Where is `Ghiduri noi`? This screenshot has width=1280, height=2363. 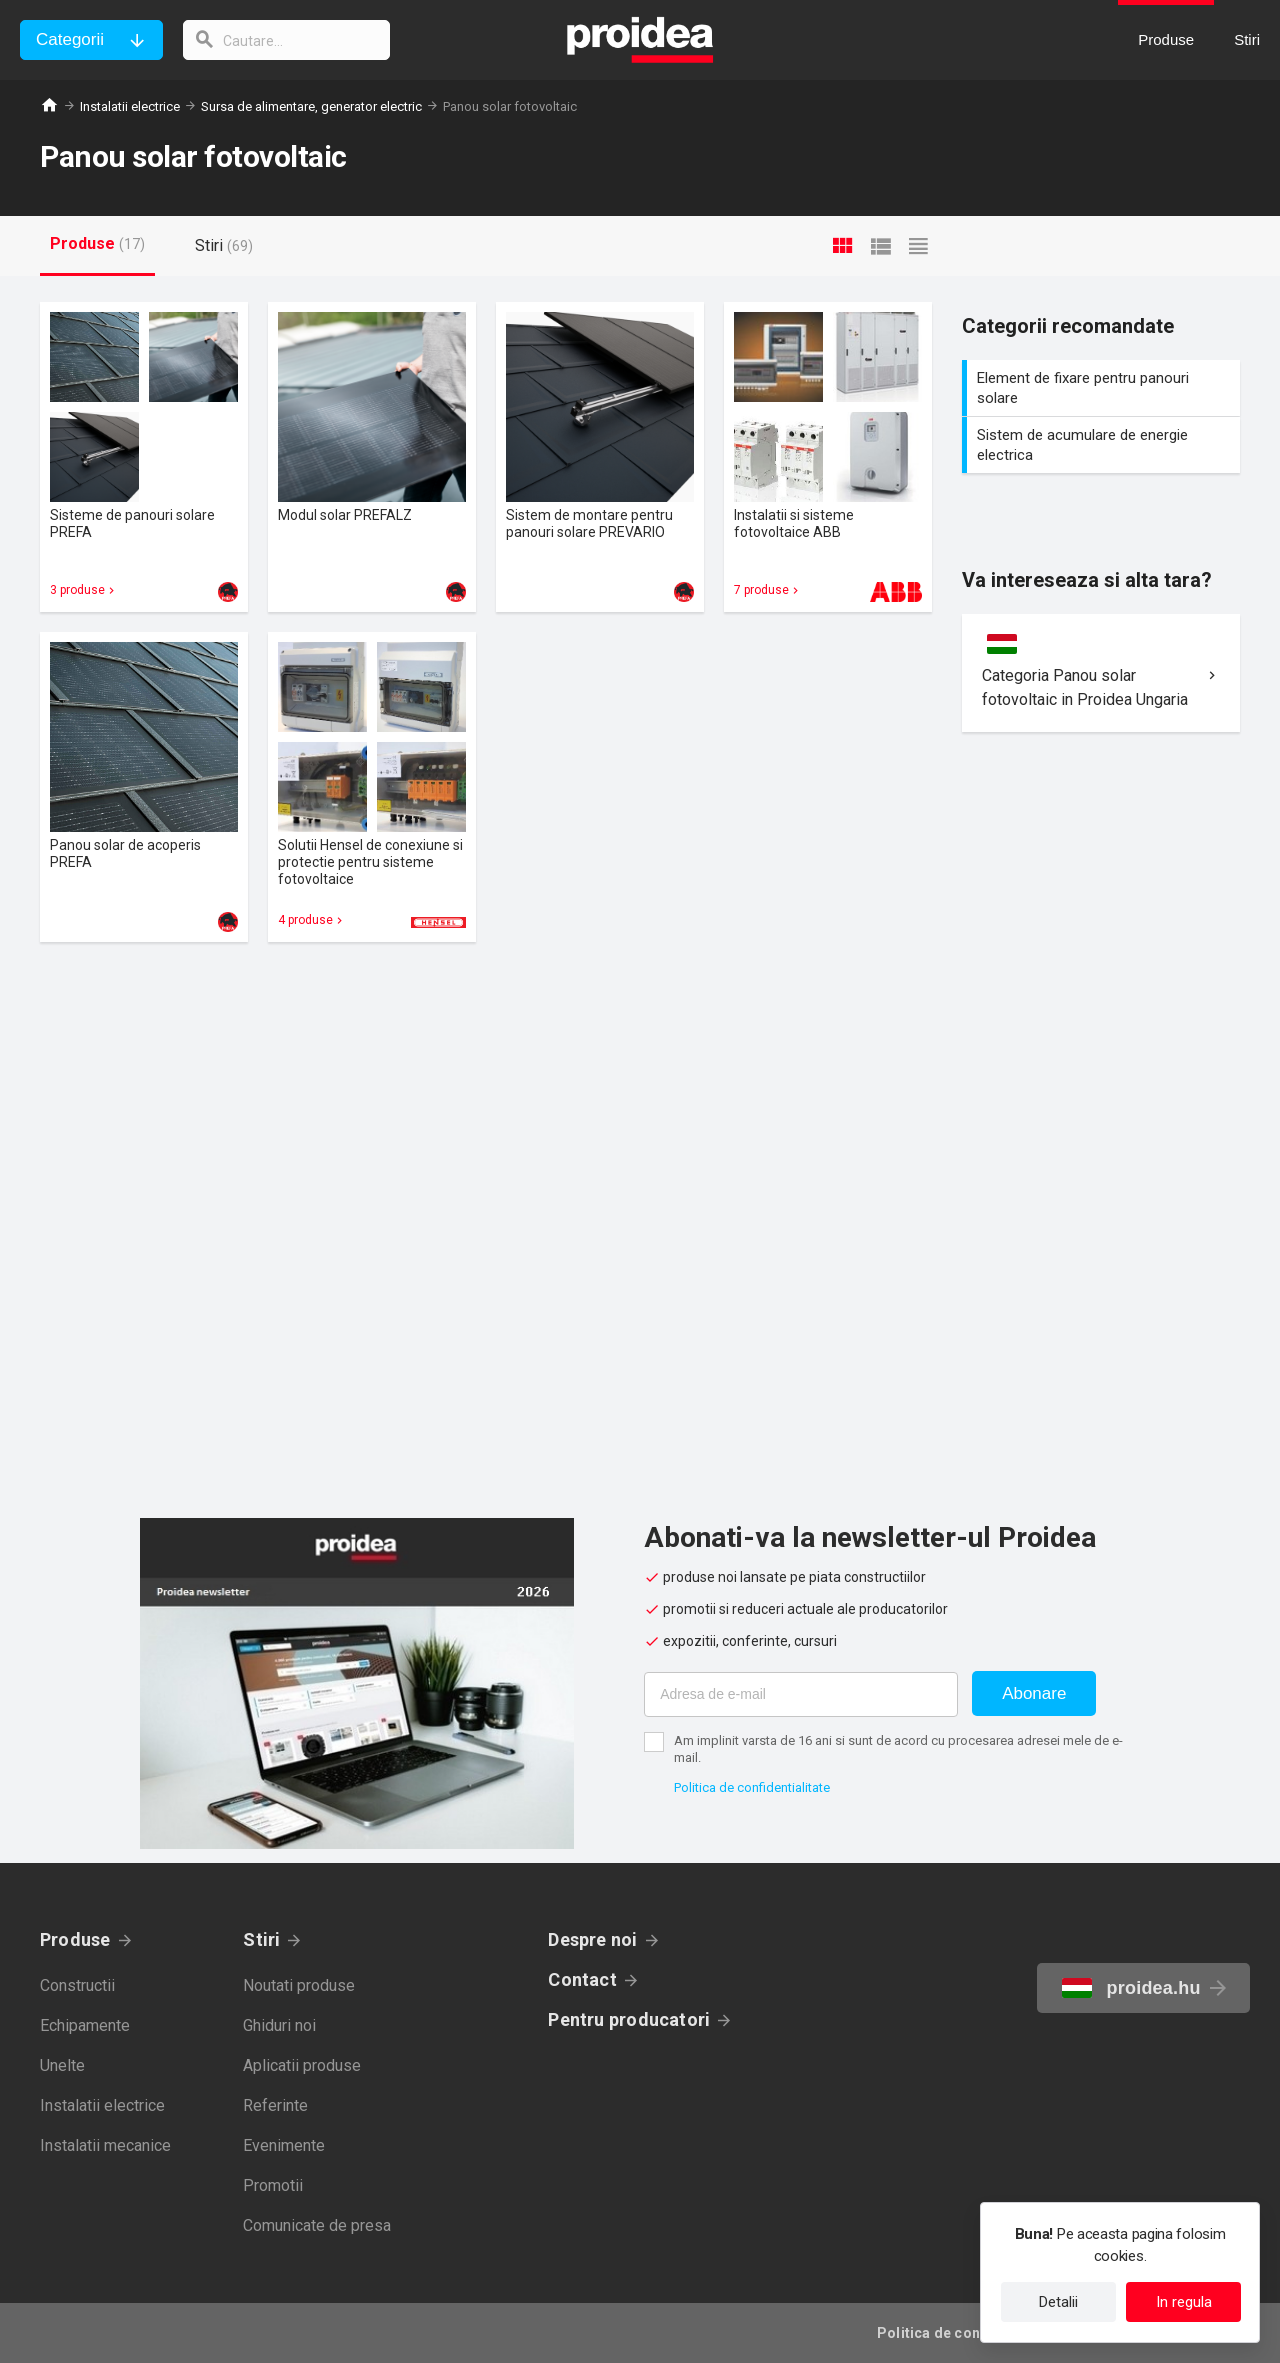
Ghiduri noi is located at coordinates (279, 2025).